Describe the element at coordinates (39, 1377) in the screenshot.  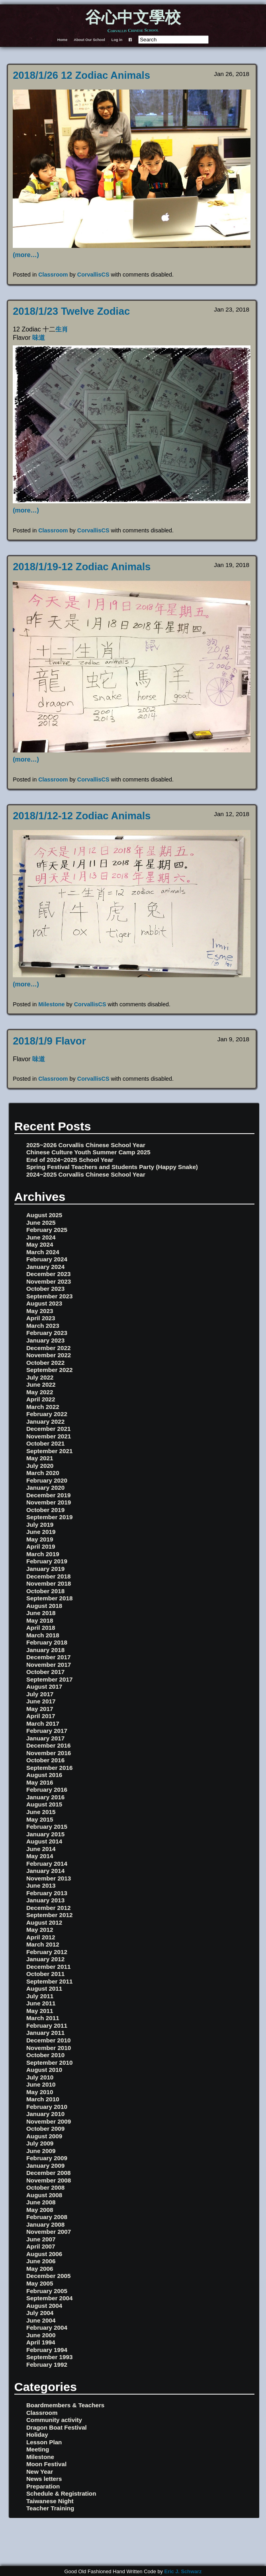
I see `July 2022` at that location.